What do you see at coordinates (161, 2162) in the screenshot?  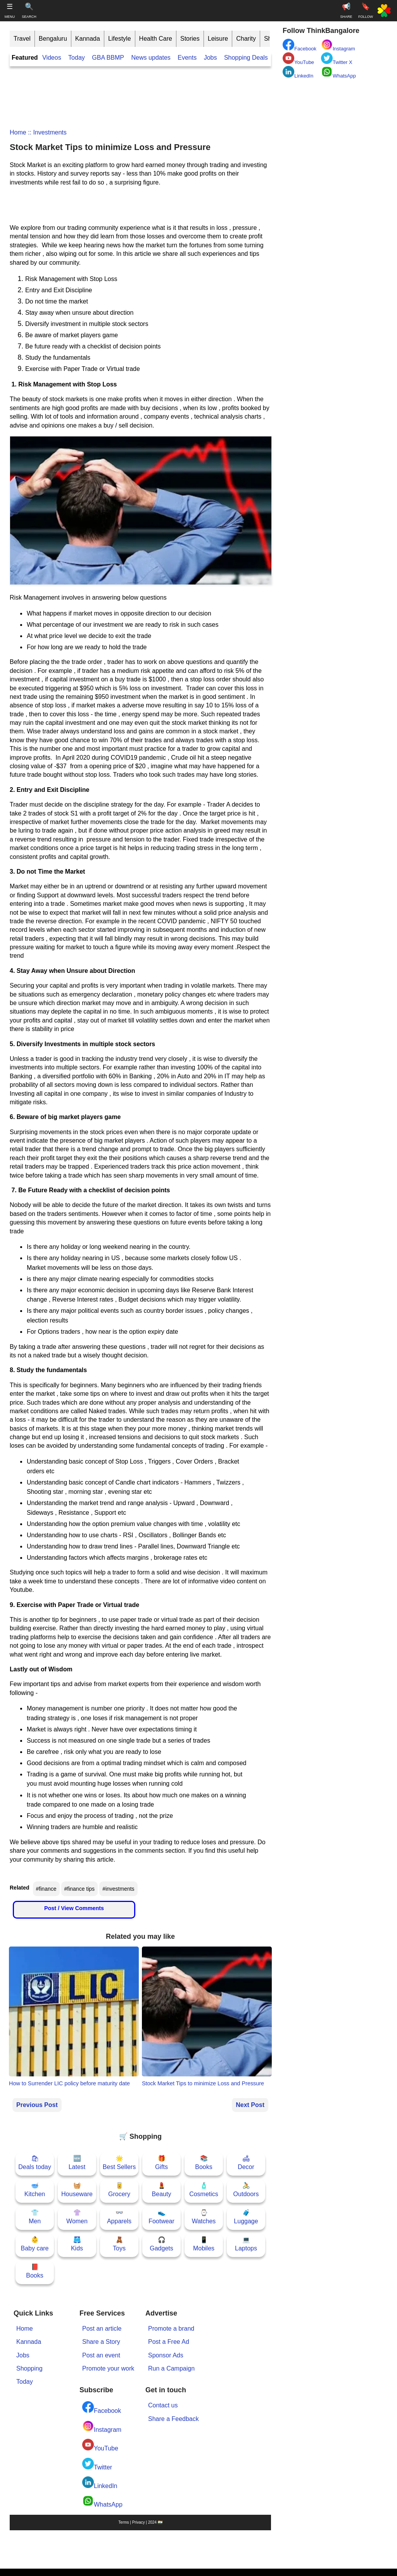 I see `🎁Gifts` at bounding box center [161, 2162].